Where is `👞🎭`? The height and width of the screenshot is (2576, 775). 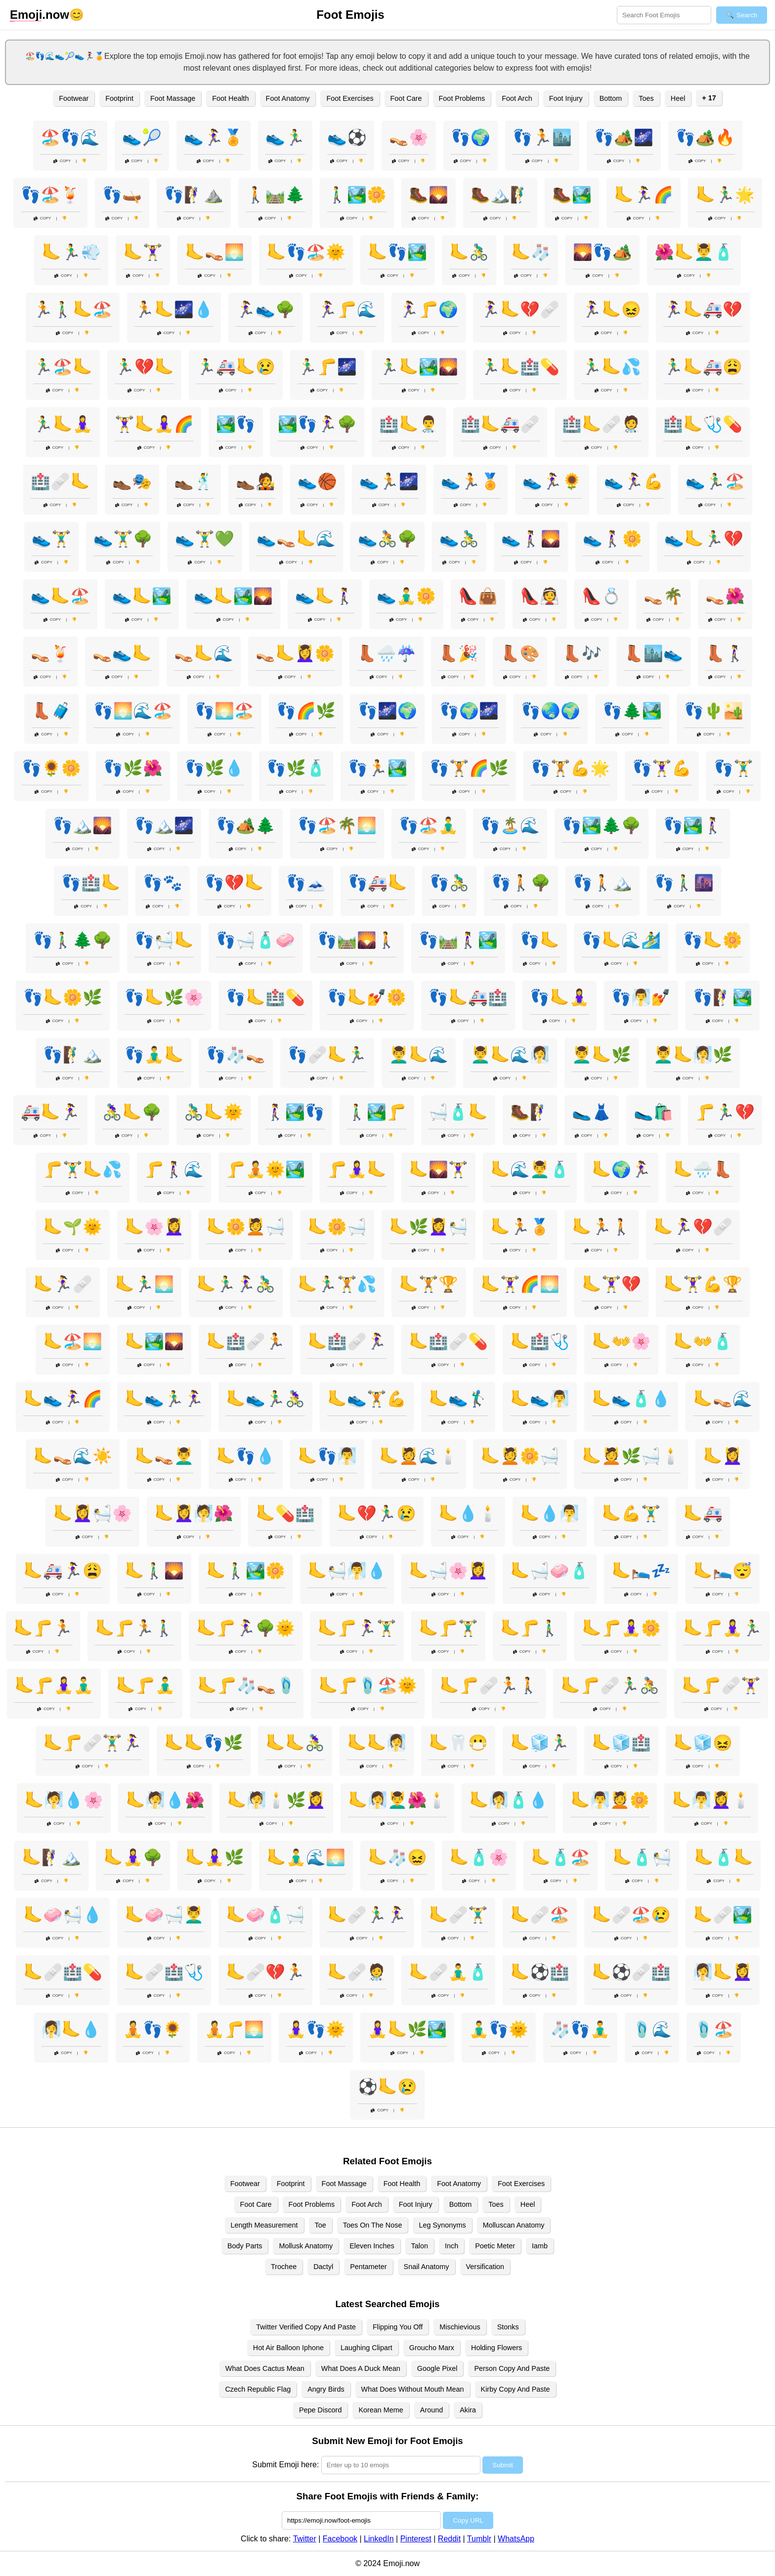
👞🎭 is located at coordinates (132, 481).